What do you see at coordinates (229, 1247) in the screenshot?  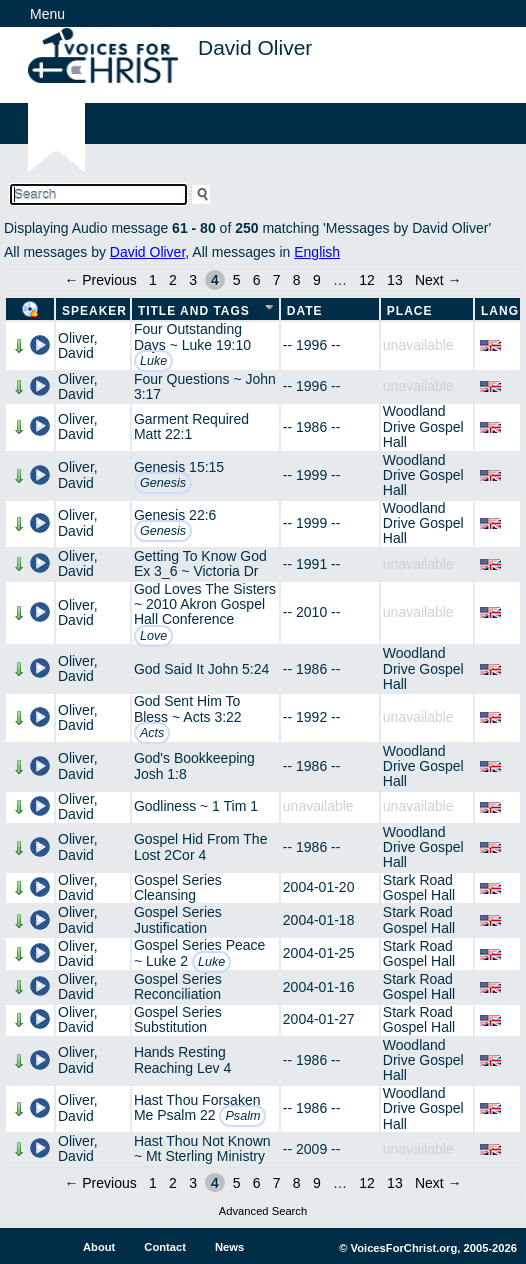 I see `News` at bounding box center [229, 1247].